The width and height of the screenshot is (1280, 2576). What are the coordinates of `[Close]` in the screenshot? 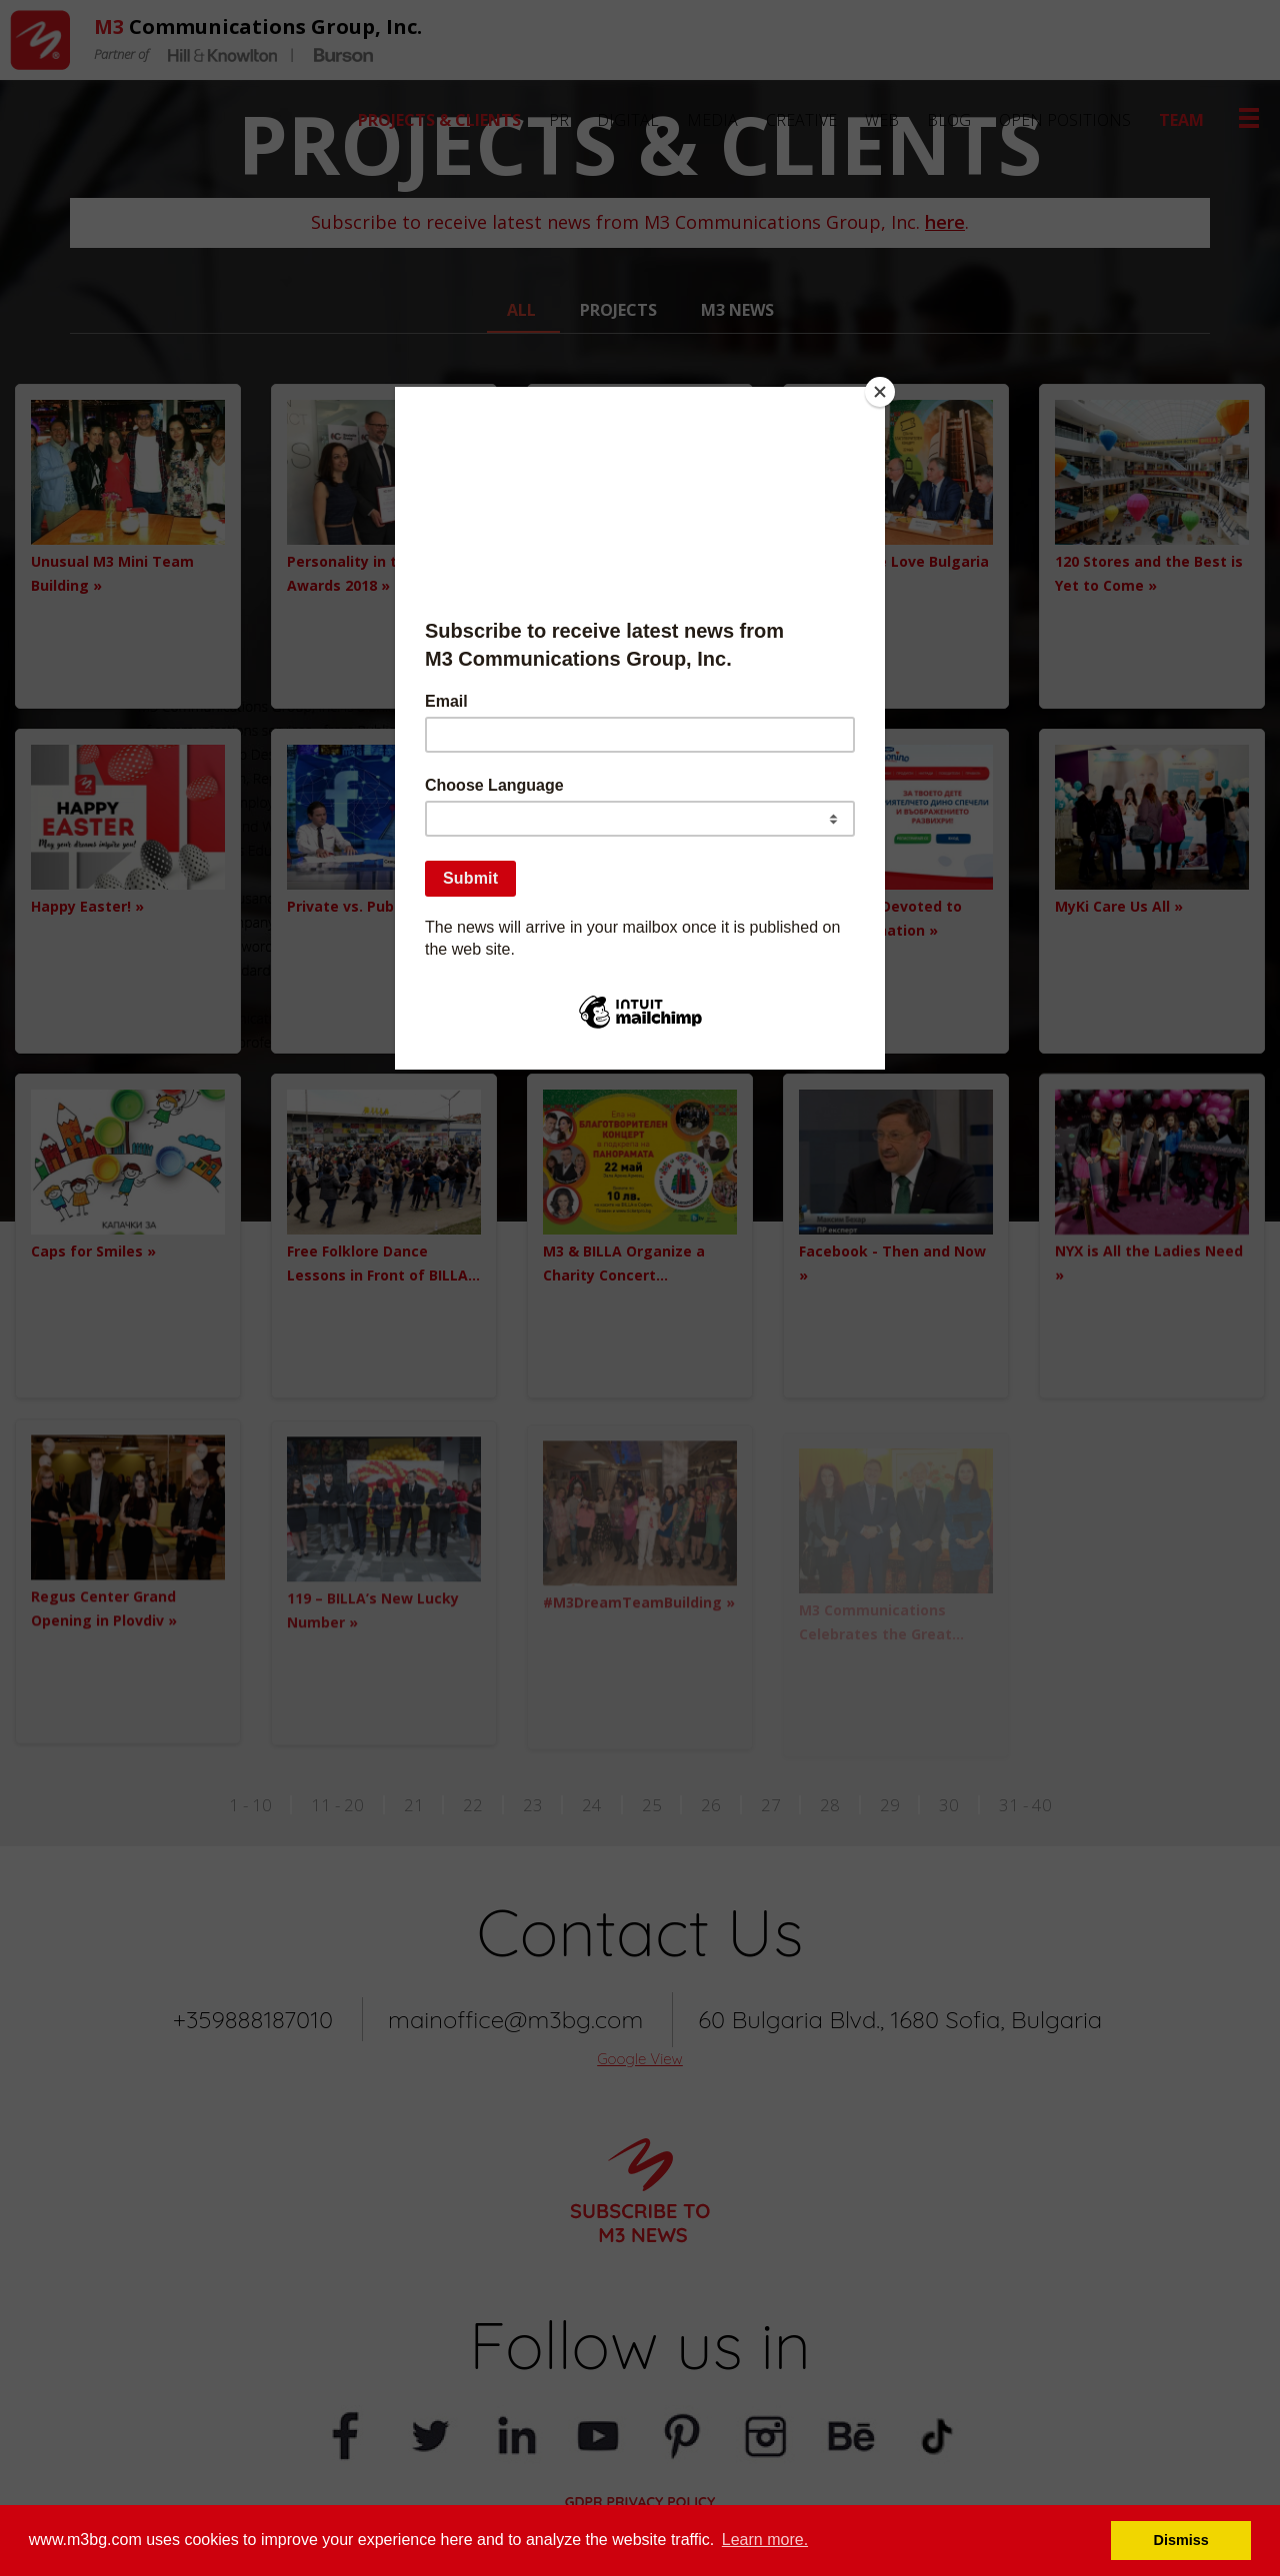 It's located at (880, 392).